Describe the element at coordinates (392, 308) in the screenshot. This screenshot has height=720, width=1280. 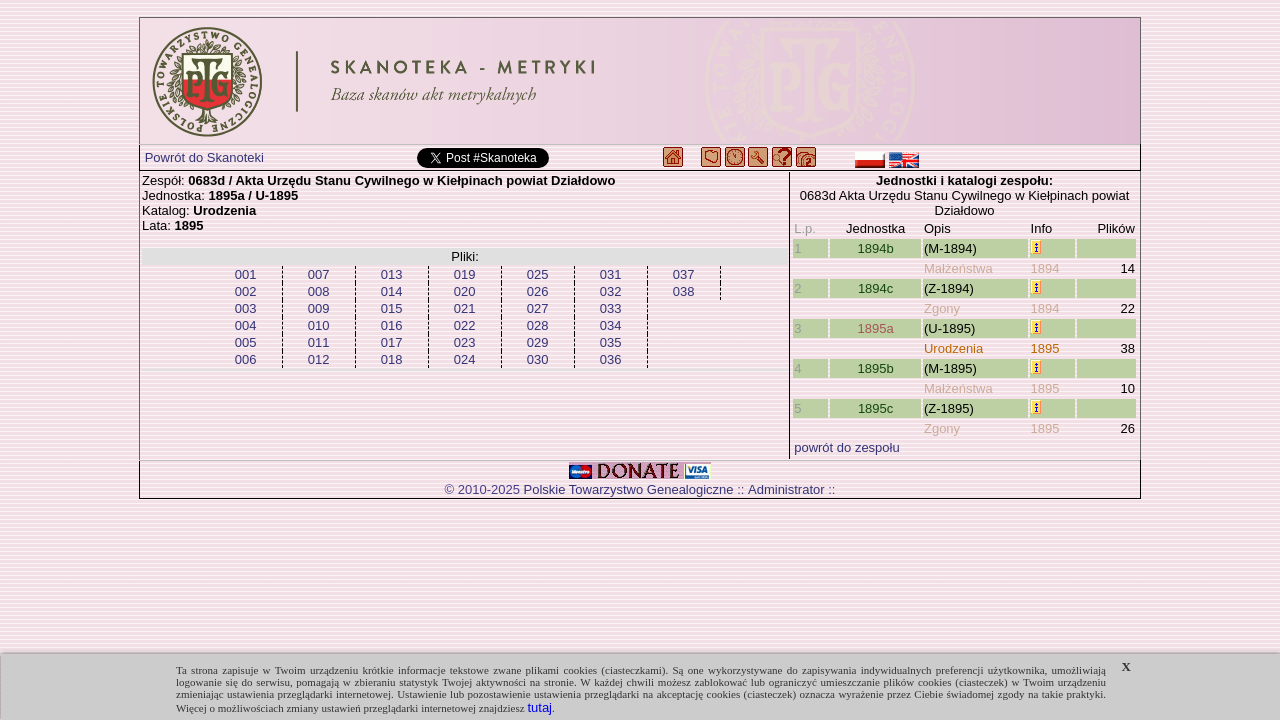
I see `015` at that location.